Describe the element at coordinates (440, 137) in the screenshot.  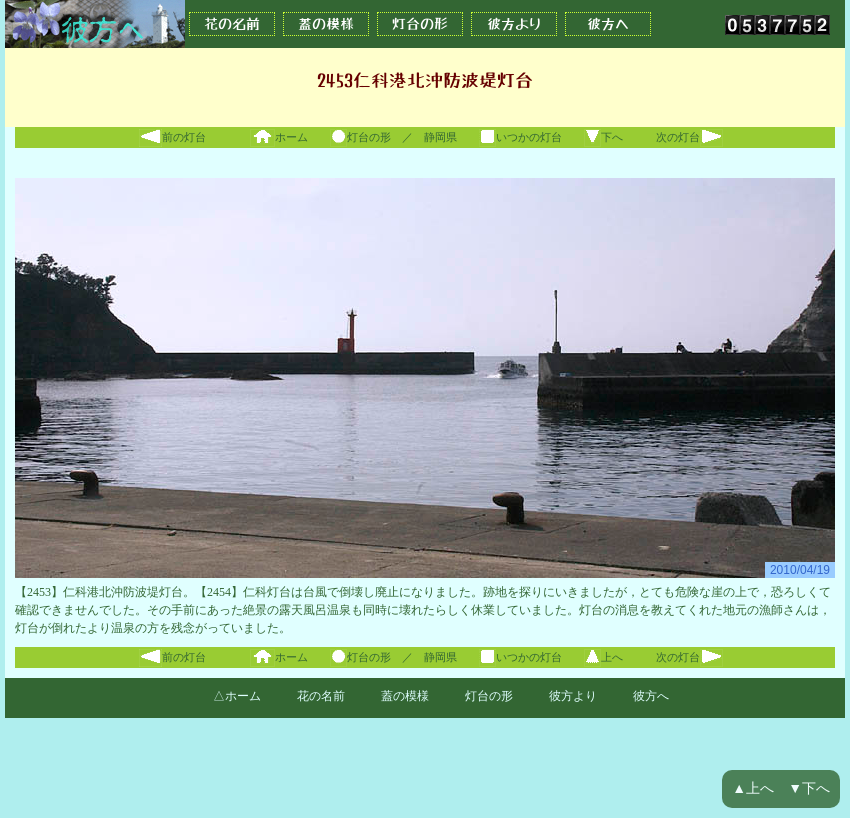
I see `静岡県` at that location.